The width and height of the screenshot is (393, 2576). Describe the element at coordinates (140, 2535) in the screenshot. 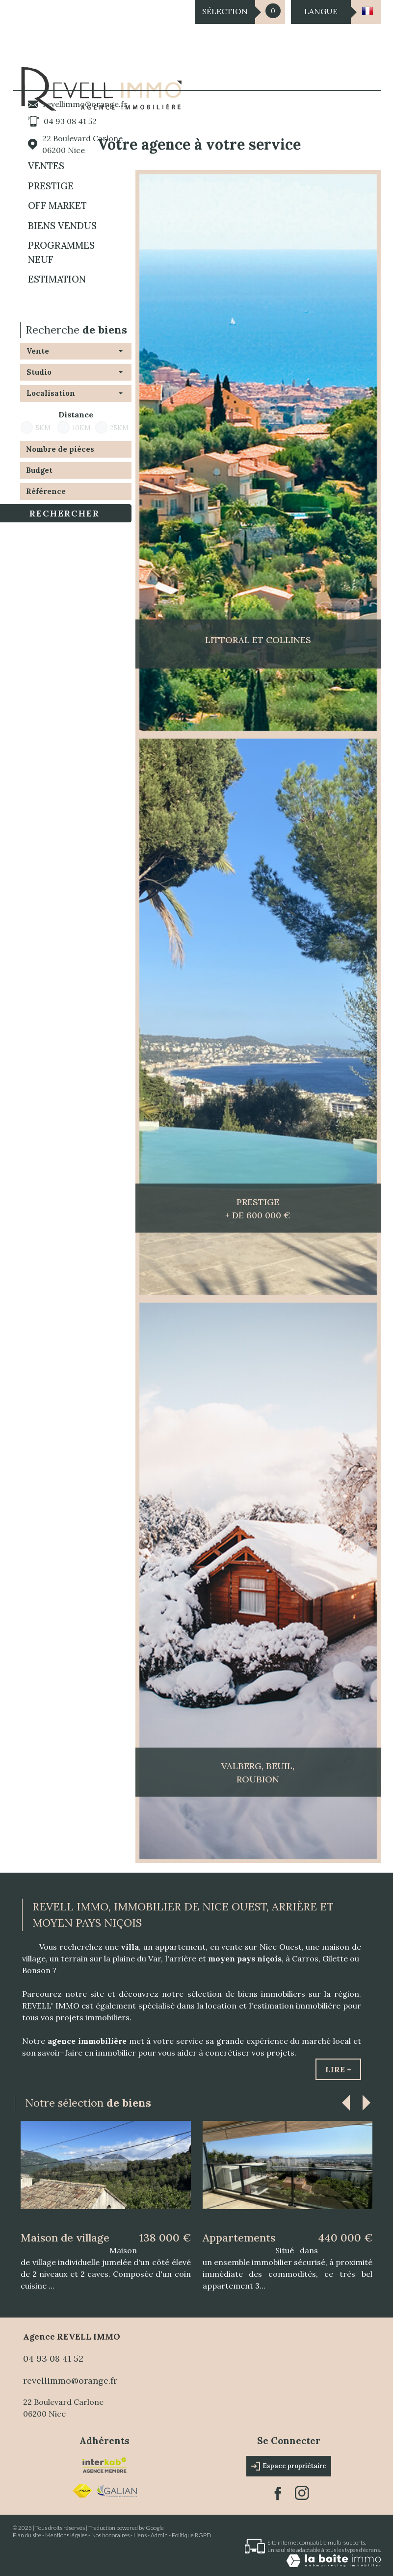

I see `Liens` at that location.